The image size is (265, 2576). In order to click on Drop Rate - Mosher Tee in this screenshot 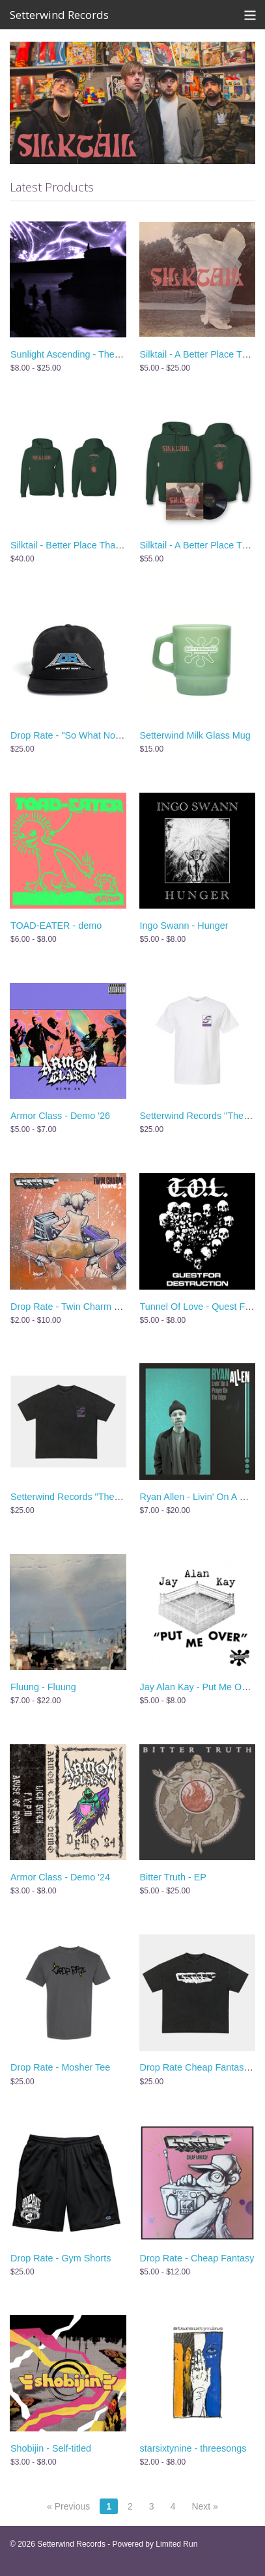, I will do `click(60, 2067)`.